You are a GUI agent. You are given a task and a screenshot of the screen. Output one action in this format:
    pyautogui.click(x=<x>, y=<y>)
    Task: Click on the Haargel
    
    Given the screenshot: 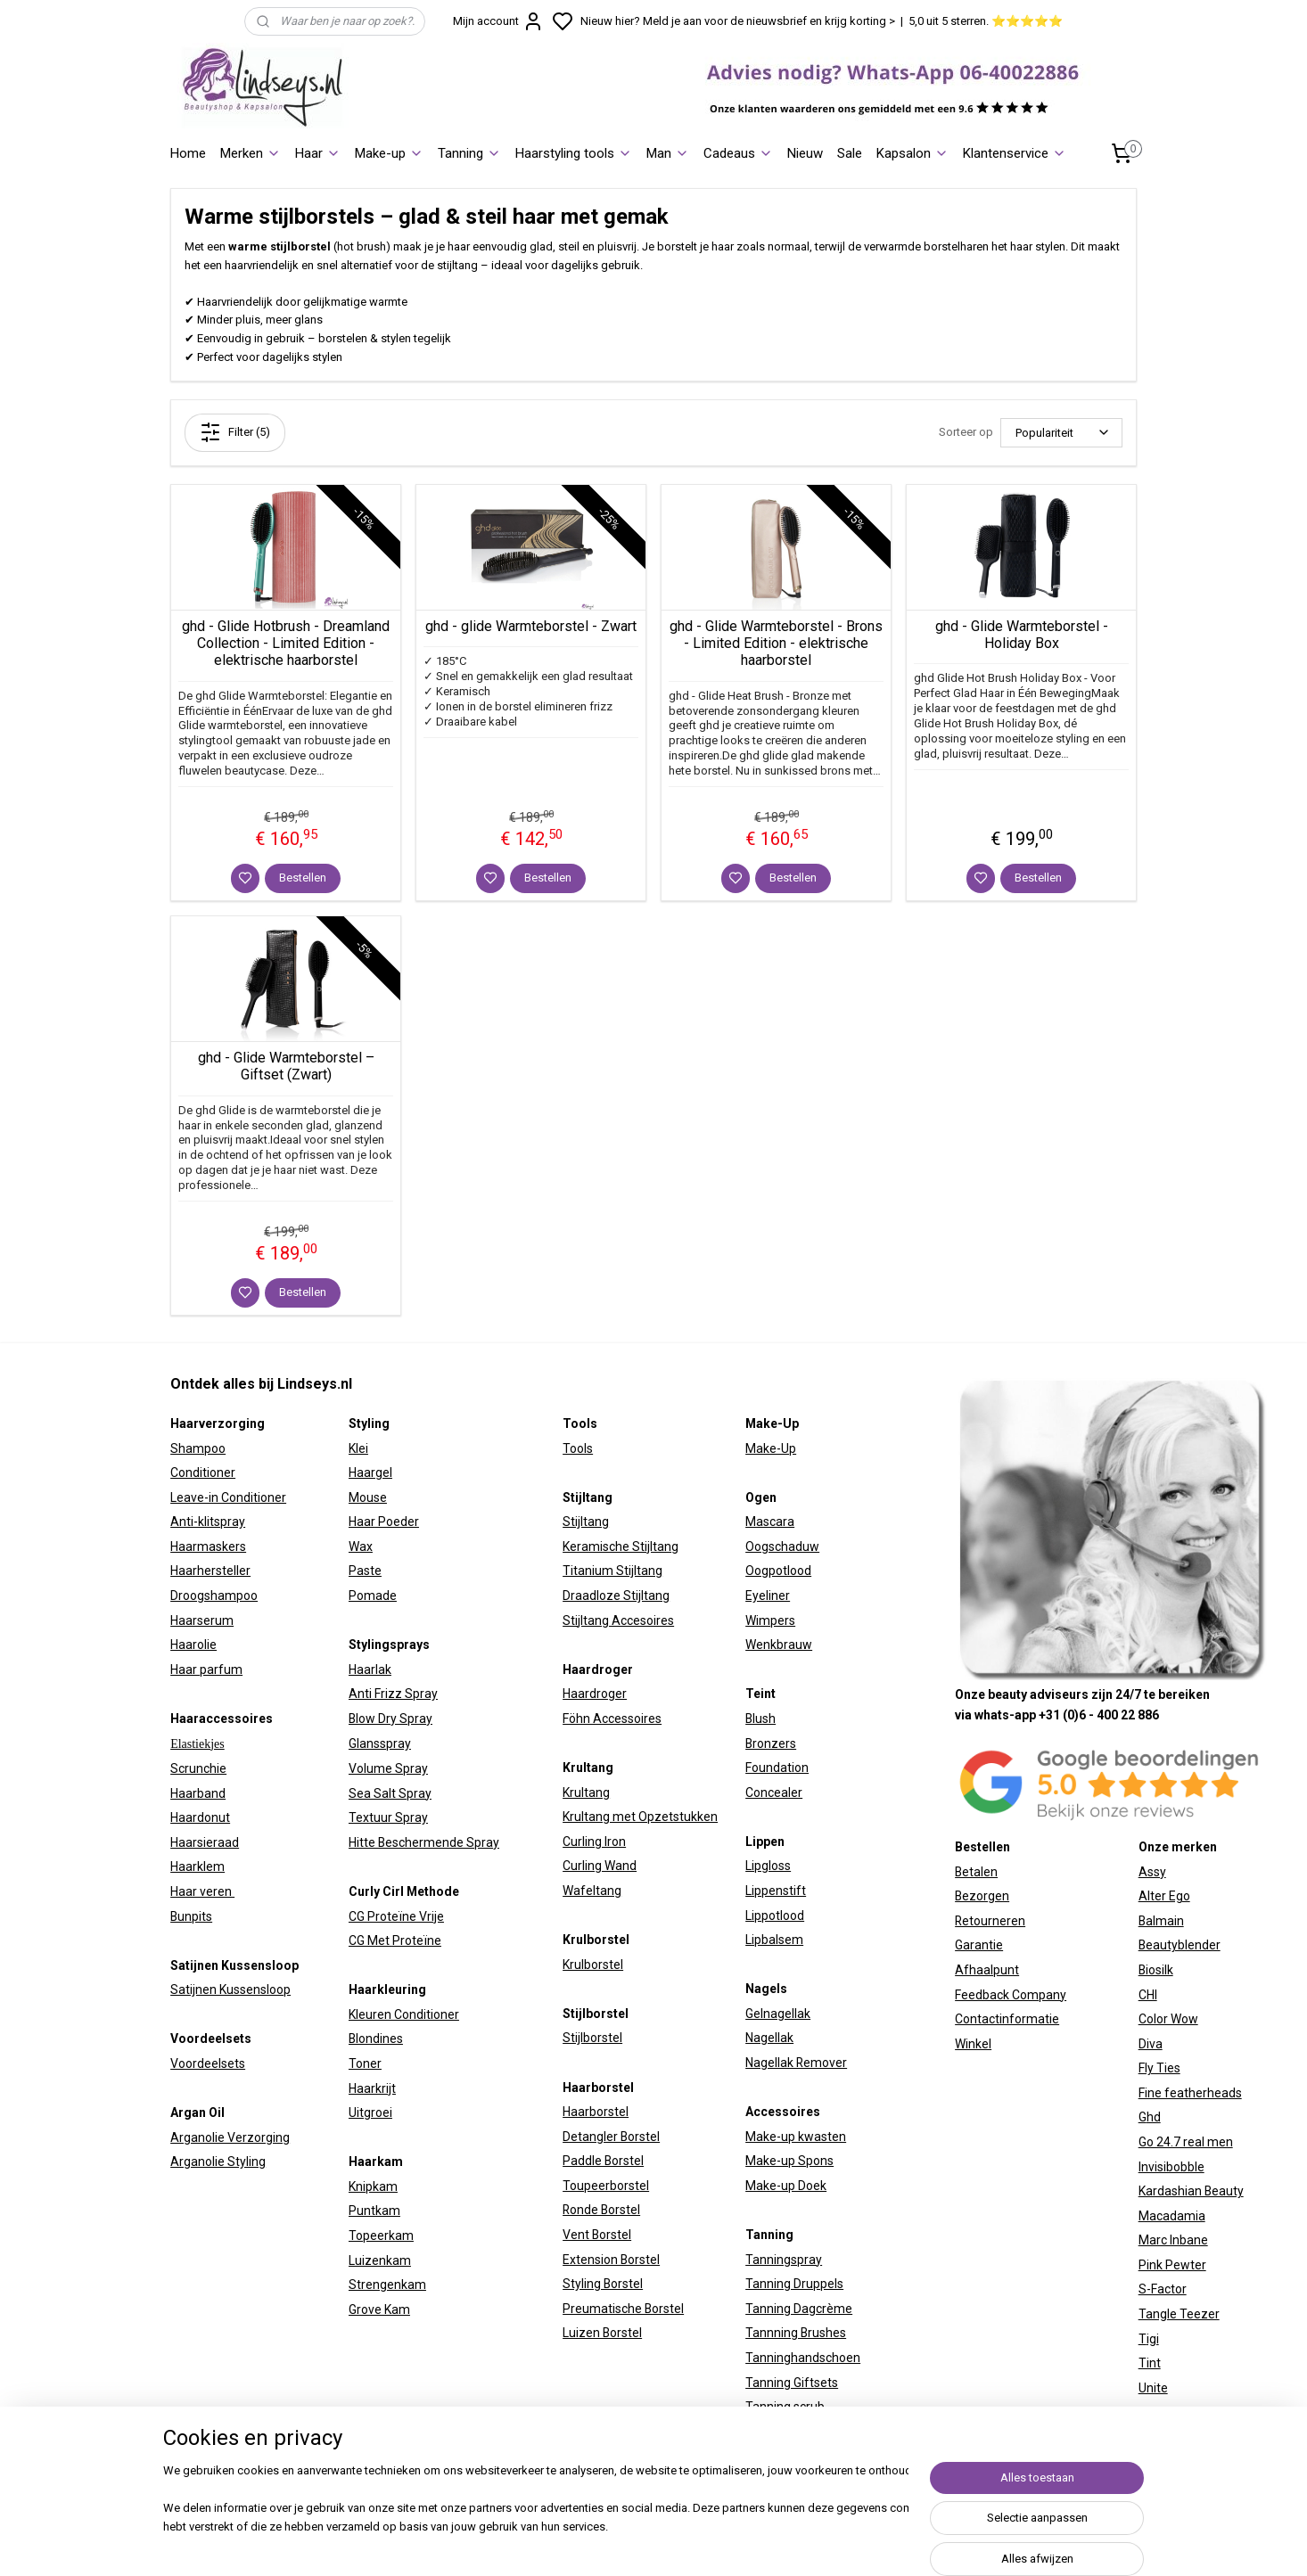 What is the action you would take?
    pyautogui.click(x=370, y=1472)
    